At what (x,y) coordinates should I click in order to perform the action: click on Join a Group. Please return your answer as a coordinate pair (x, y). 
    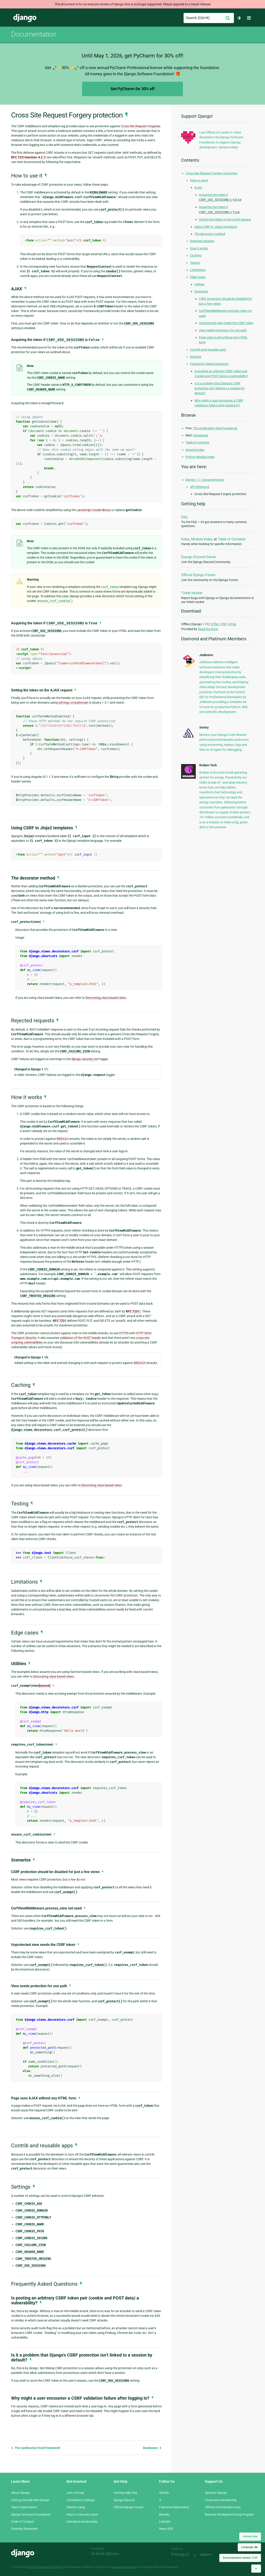
    Looking at the image, I should click on (75, 2492).